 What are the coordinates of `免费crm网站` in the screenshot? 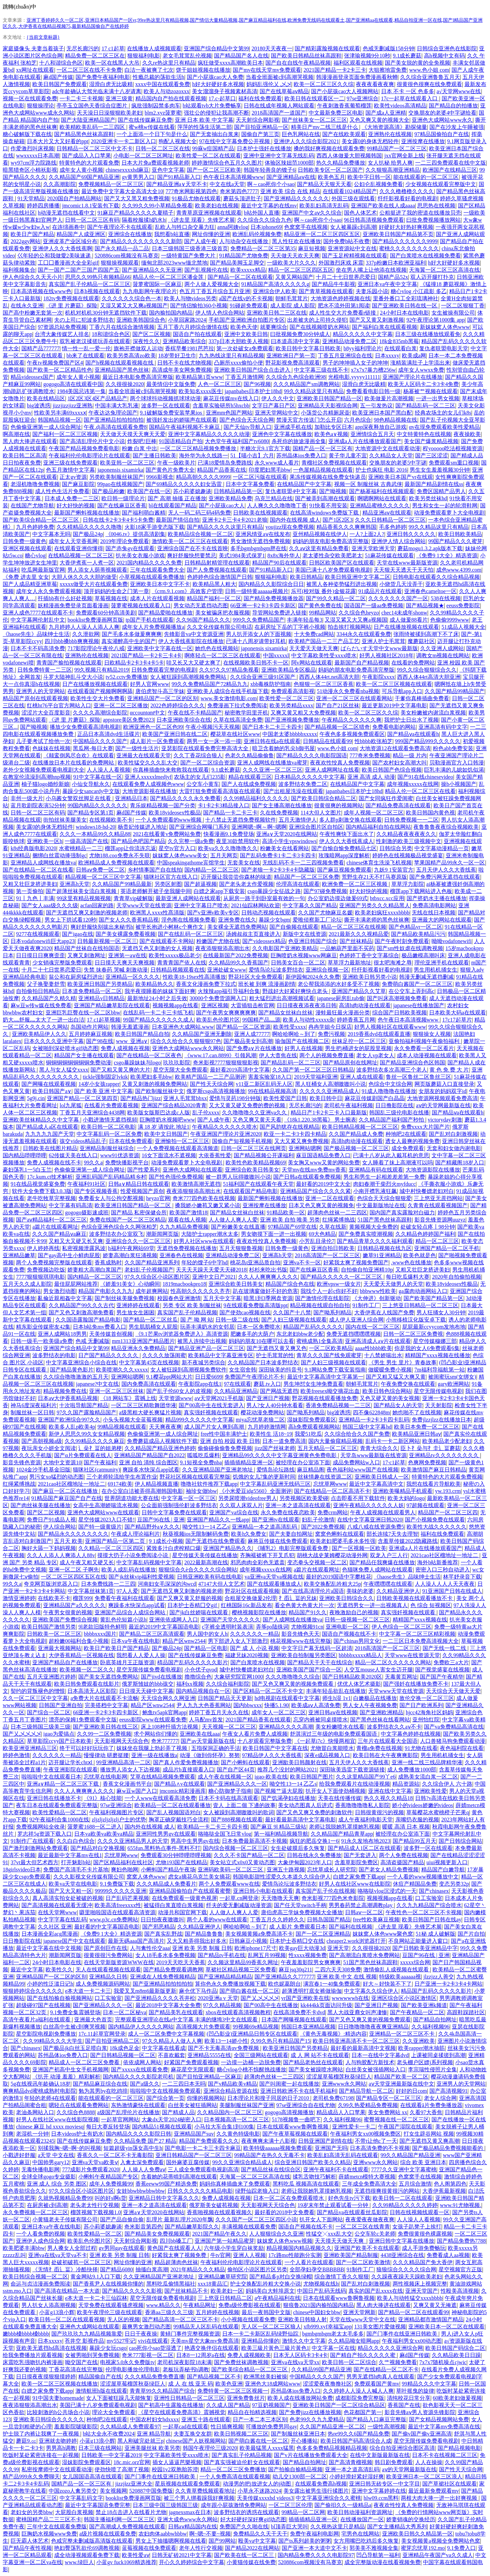 It's located at (332, 1512).